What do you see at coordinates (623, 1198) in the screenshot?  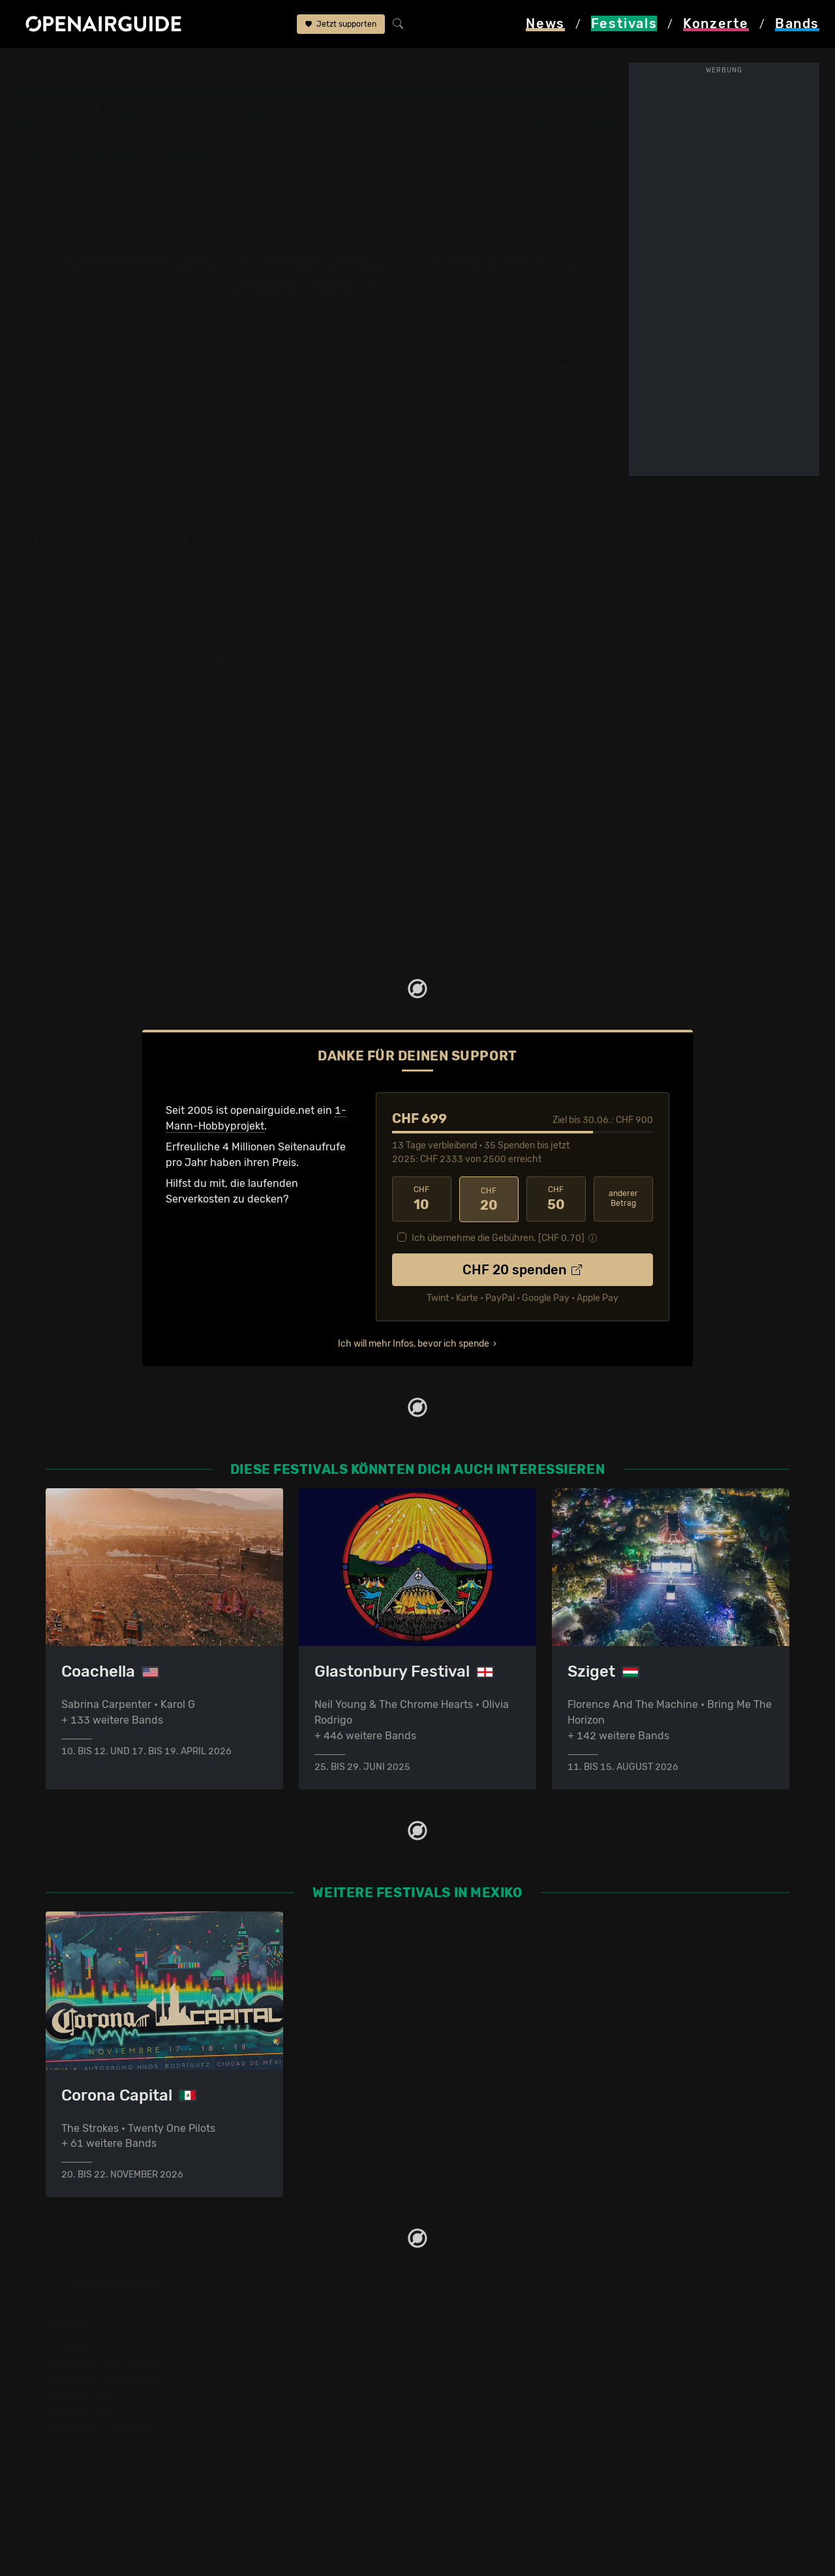 I see `anderer Betrag` at bounding box center [623, 1198].